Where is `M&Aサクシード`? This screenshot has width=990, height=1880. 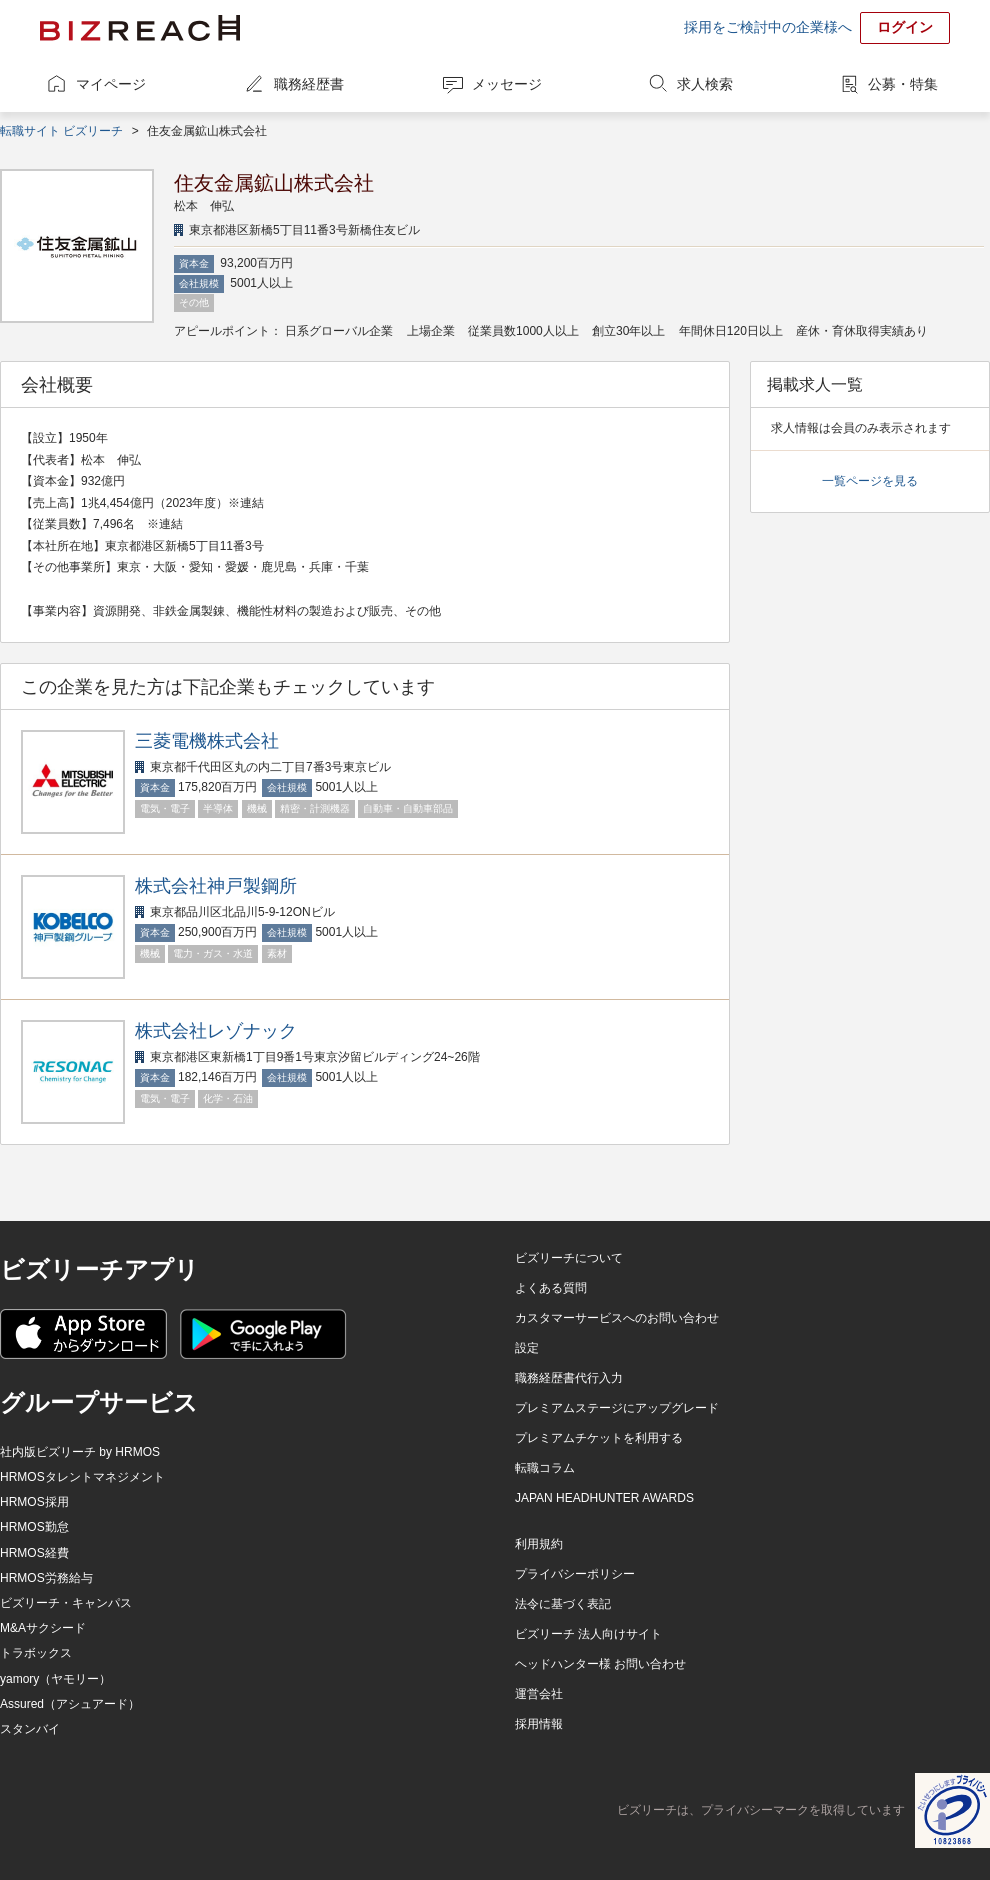
M&Aサクシード is located at coordinates (43, 1628).